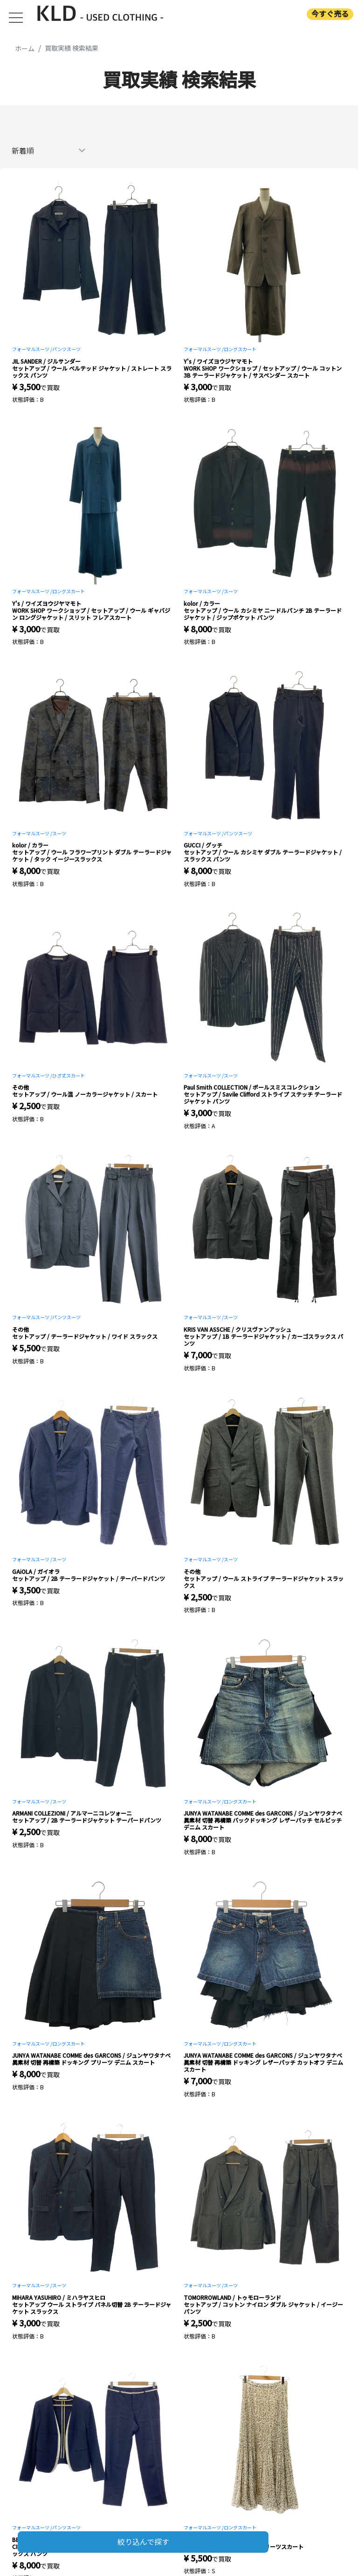 This screenshot has height=2576, width=358. I want to click on ロングスカート, so click(240, 349).